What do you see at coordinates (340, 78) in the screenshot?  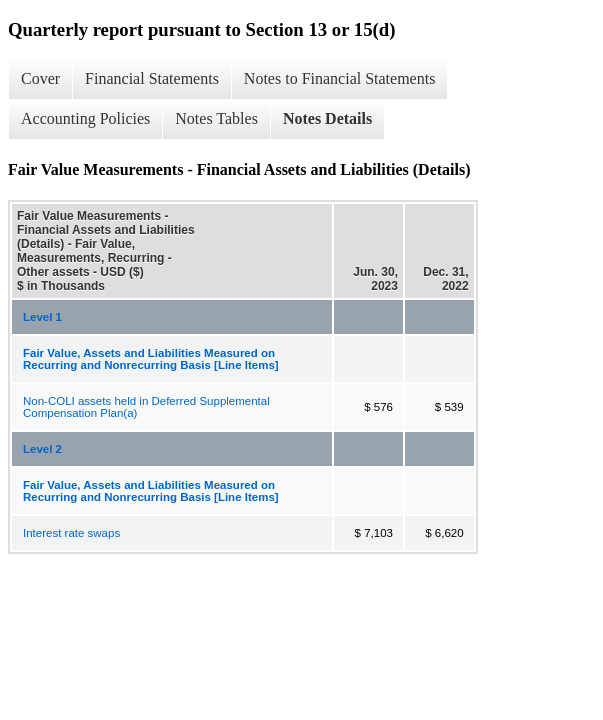 I see `Notes to Financial Statements` at bounding box center [340, 78].